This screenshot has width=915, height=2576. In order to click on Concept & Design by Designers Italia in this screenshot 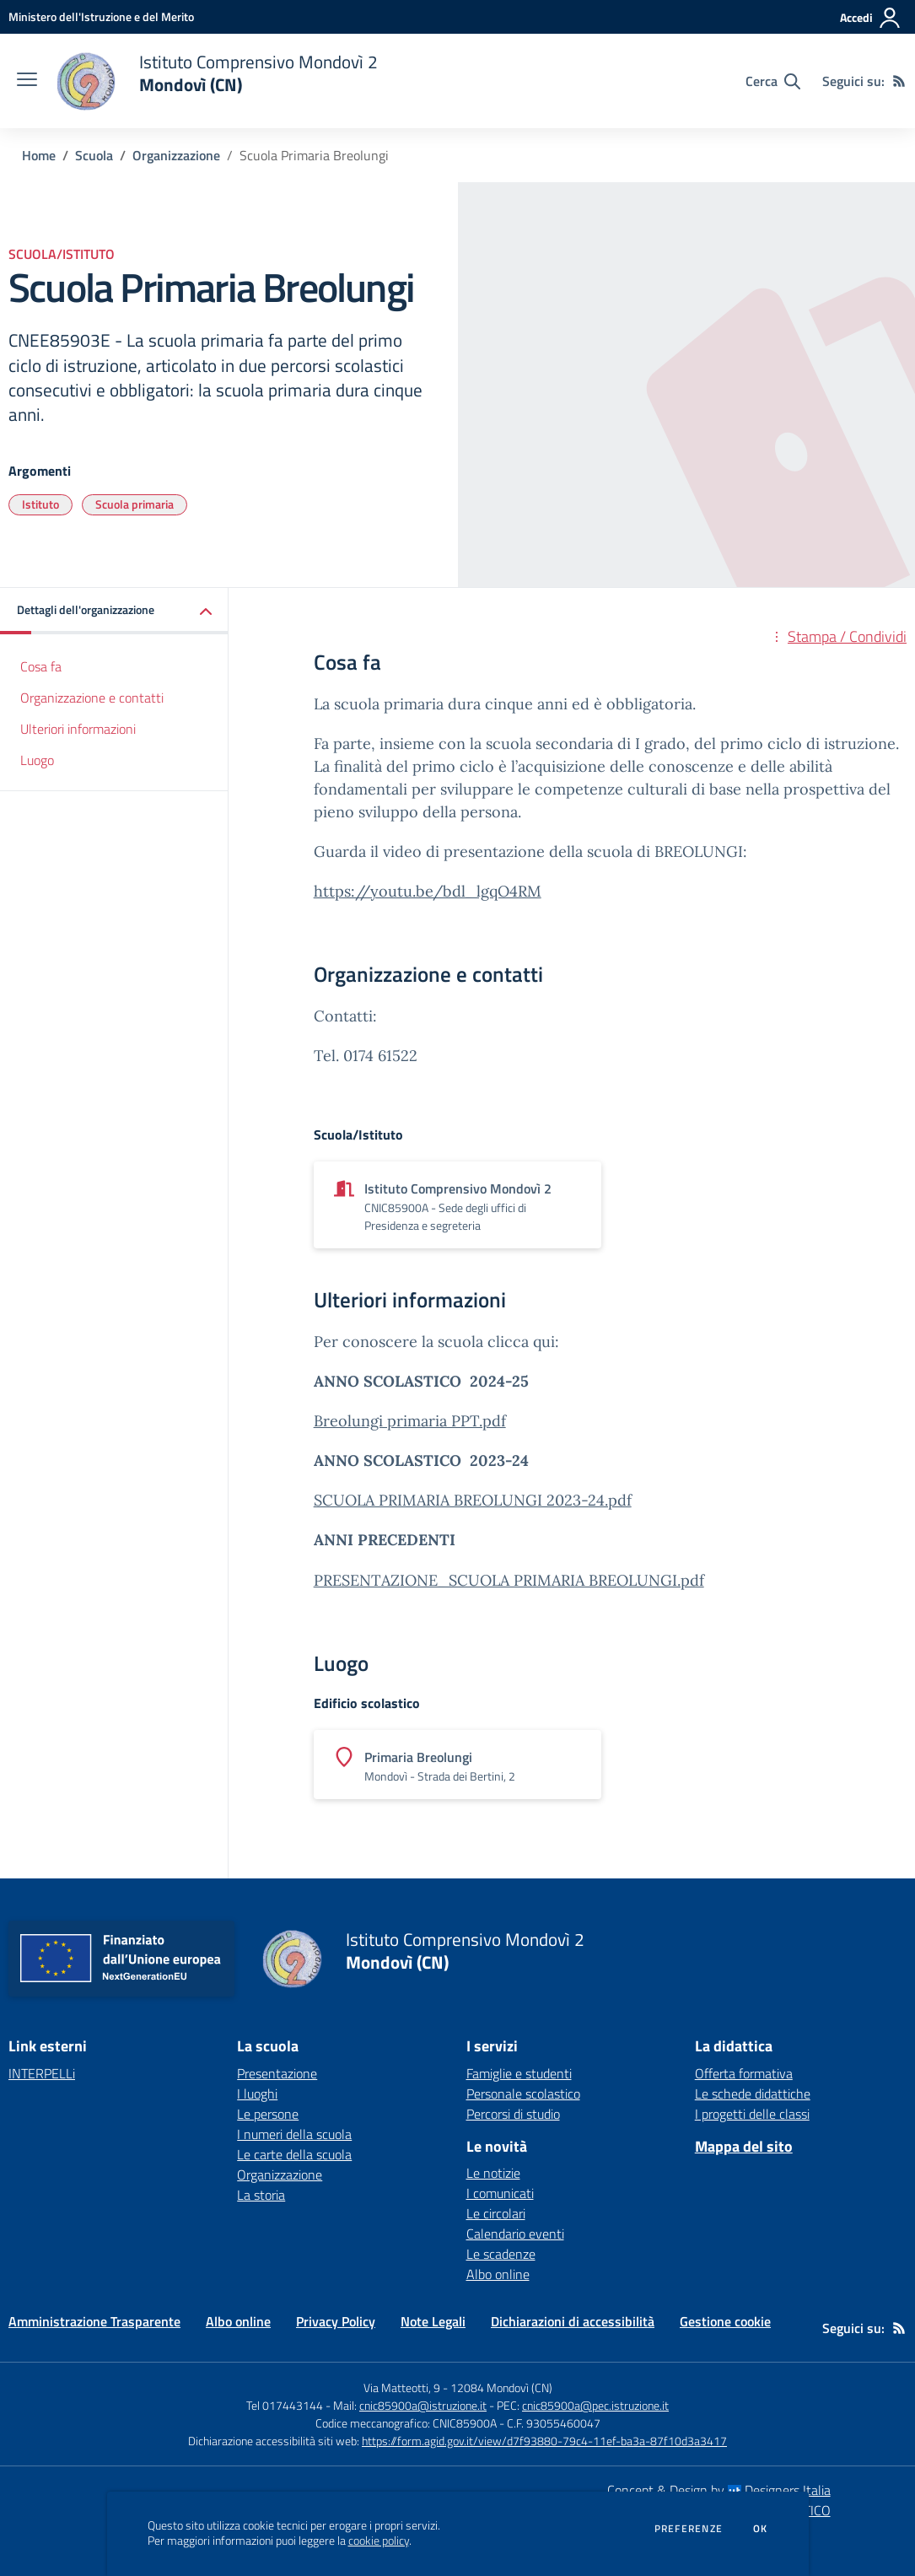, I will do `click(719, 2490)`.